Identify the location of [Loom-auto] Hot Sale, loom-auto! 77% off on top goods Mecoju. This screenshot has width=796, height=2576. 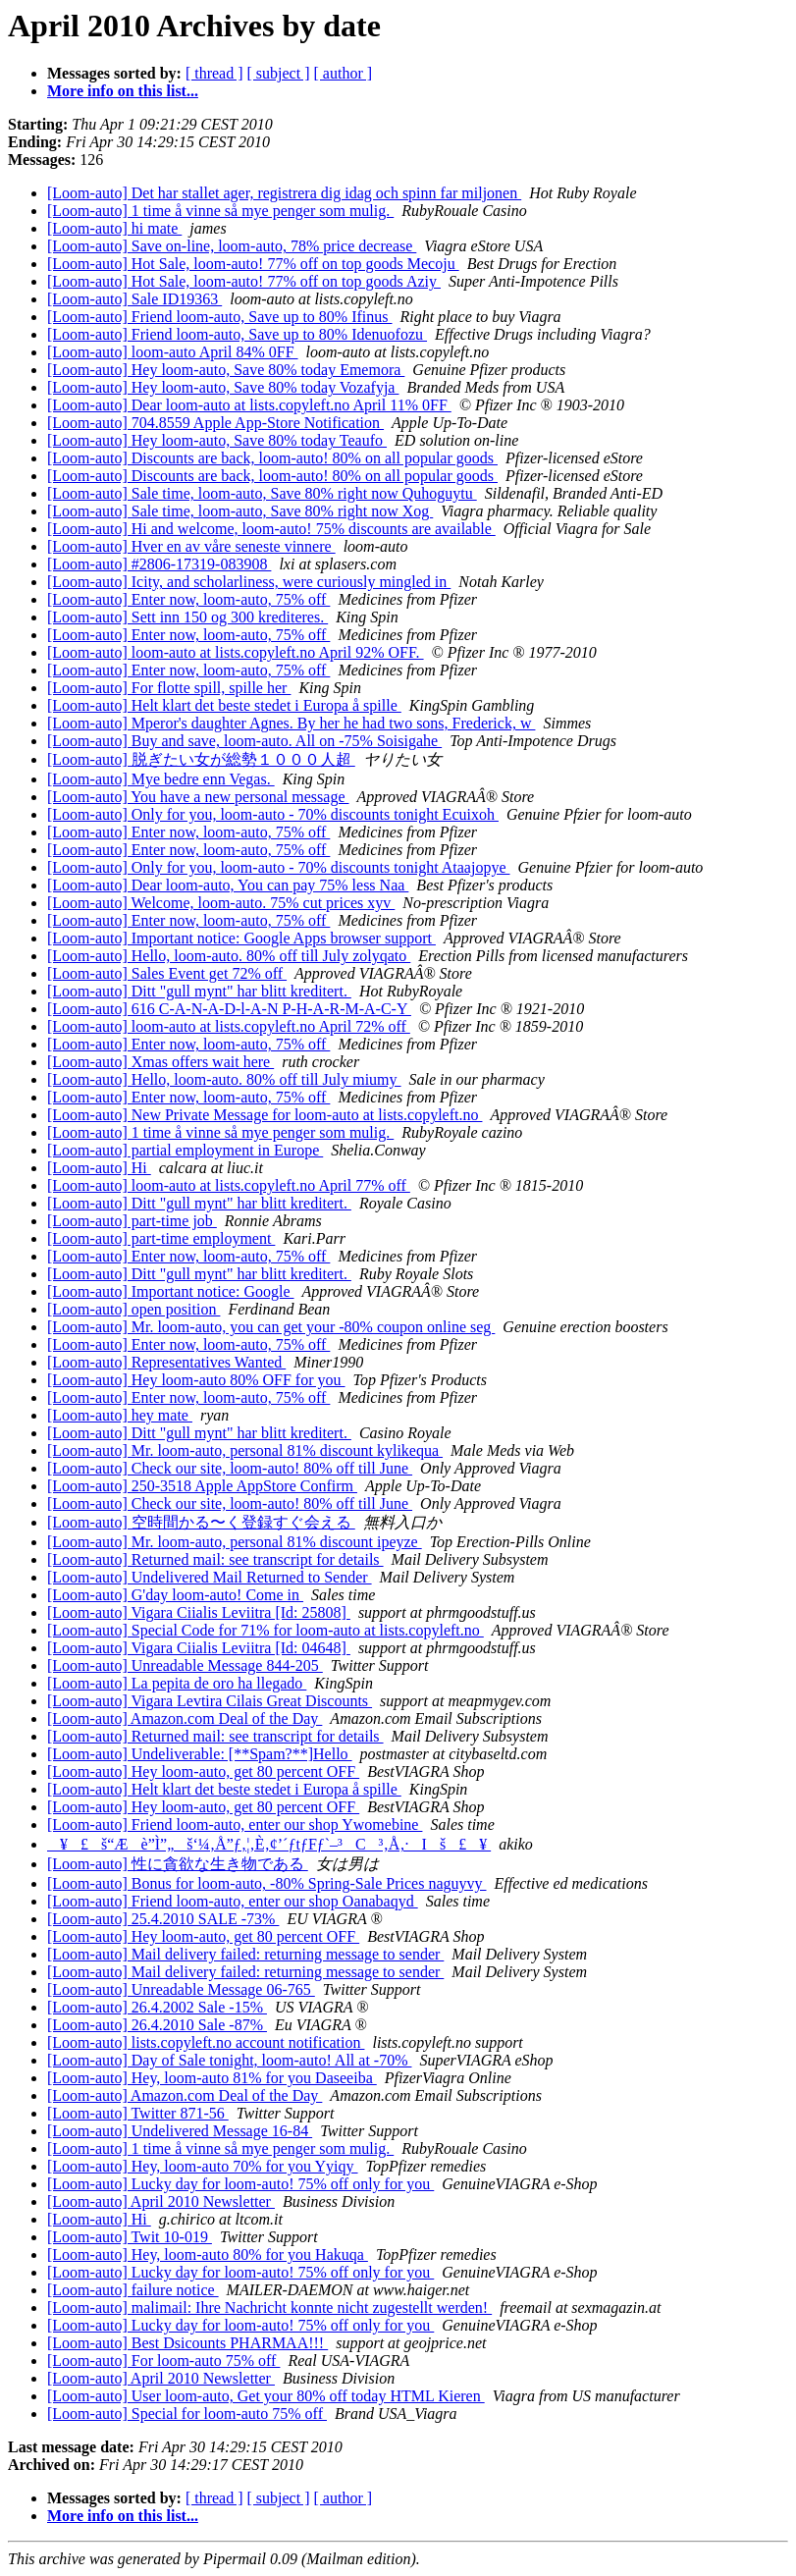
(253, 263).